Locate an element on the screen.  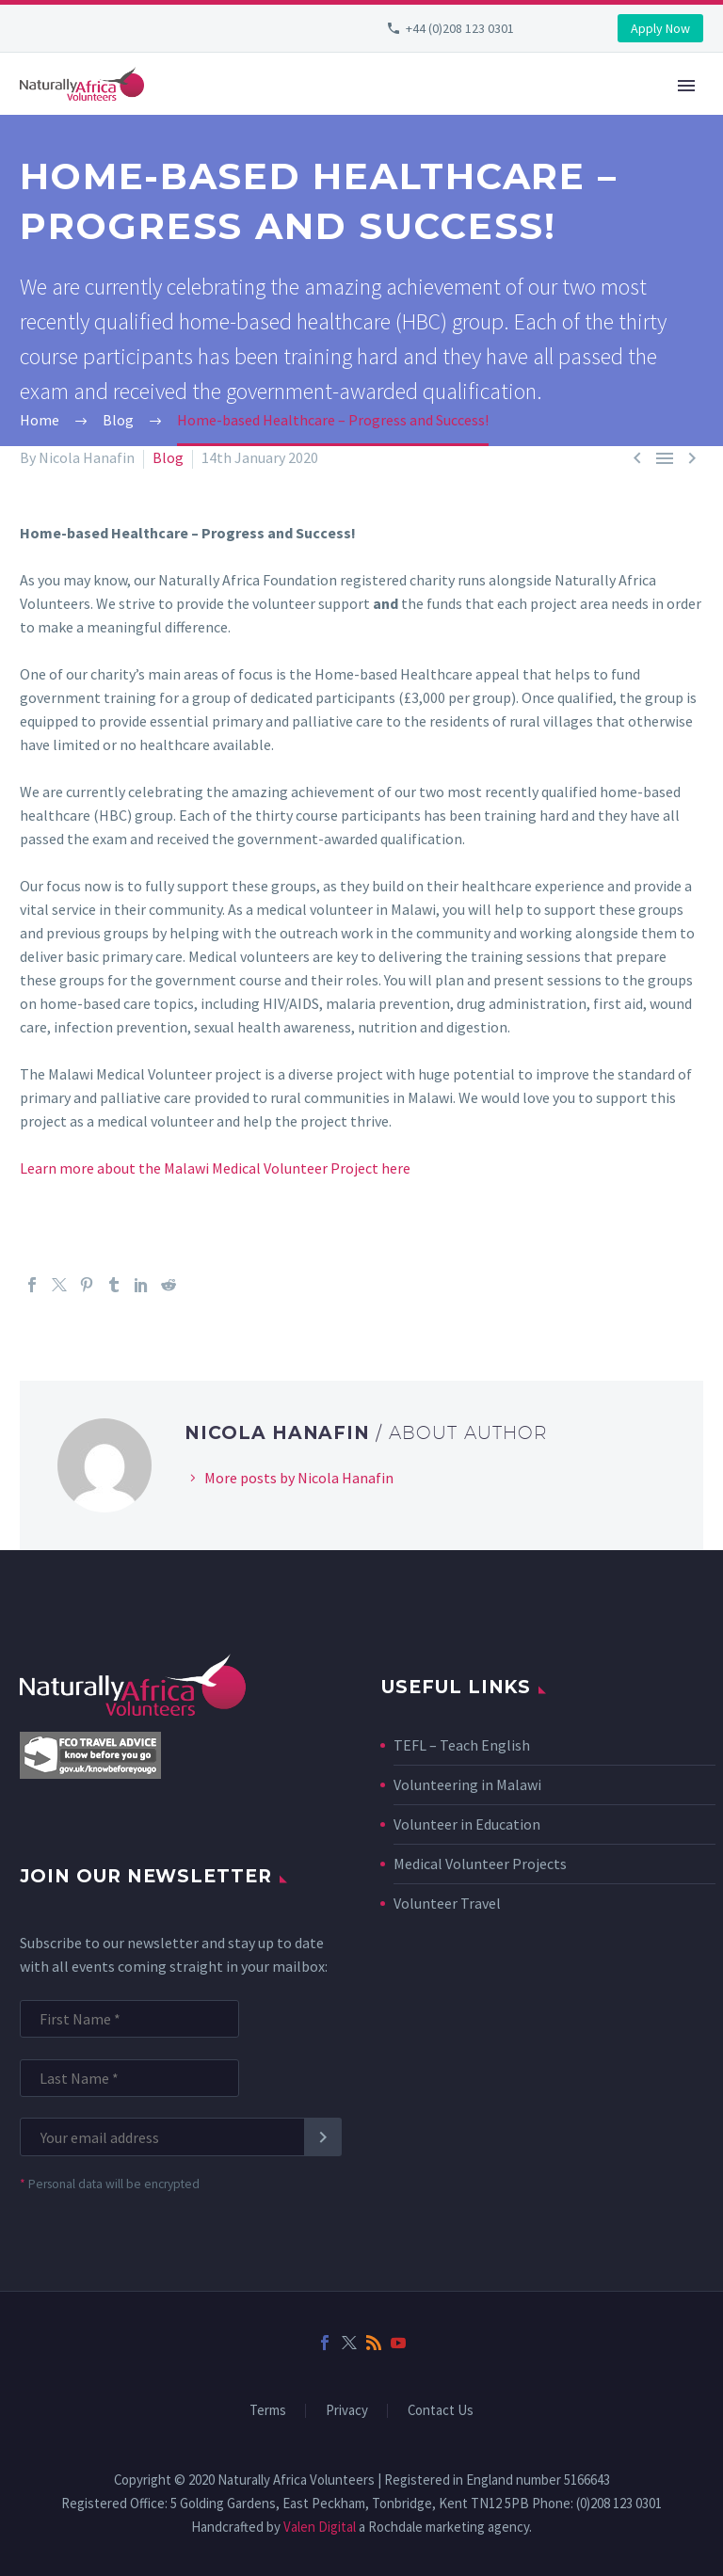
Privacy is located at coordinates (347, 2411).